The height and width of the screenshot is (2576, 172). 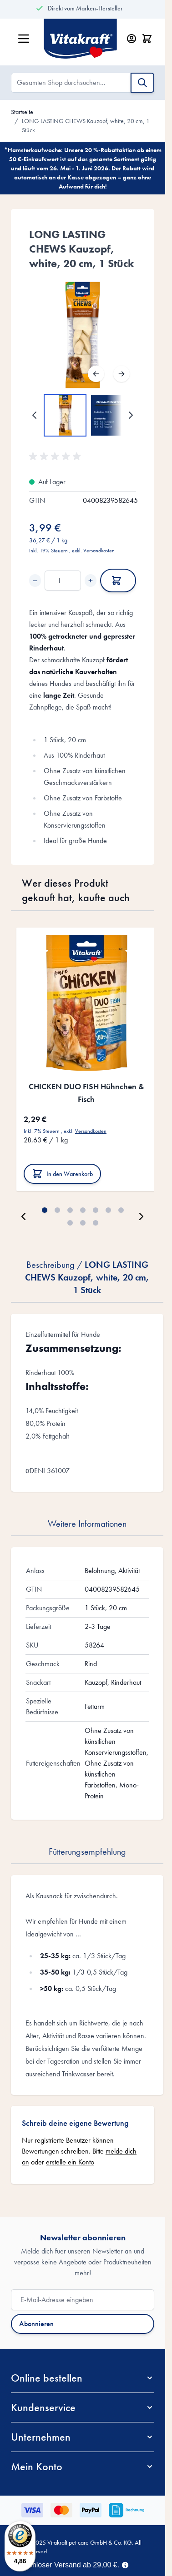 I want to click on Versandkosten, so click(x=99, y=550).